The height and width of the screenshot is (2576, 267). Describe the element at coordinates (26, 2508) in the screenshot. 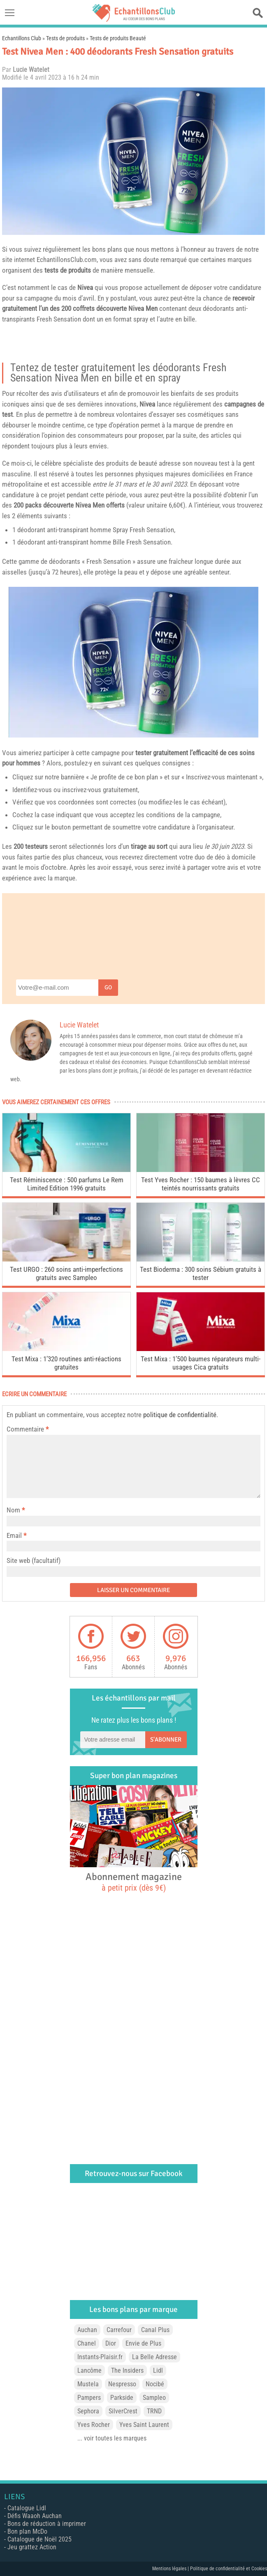

I see `Catalogue Lidl` at that location.